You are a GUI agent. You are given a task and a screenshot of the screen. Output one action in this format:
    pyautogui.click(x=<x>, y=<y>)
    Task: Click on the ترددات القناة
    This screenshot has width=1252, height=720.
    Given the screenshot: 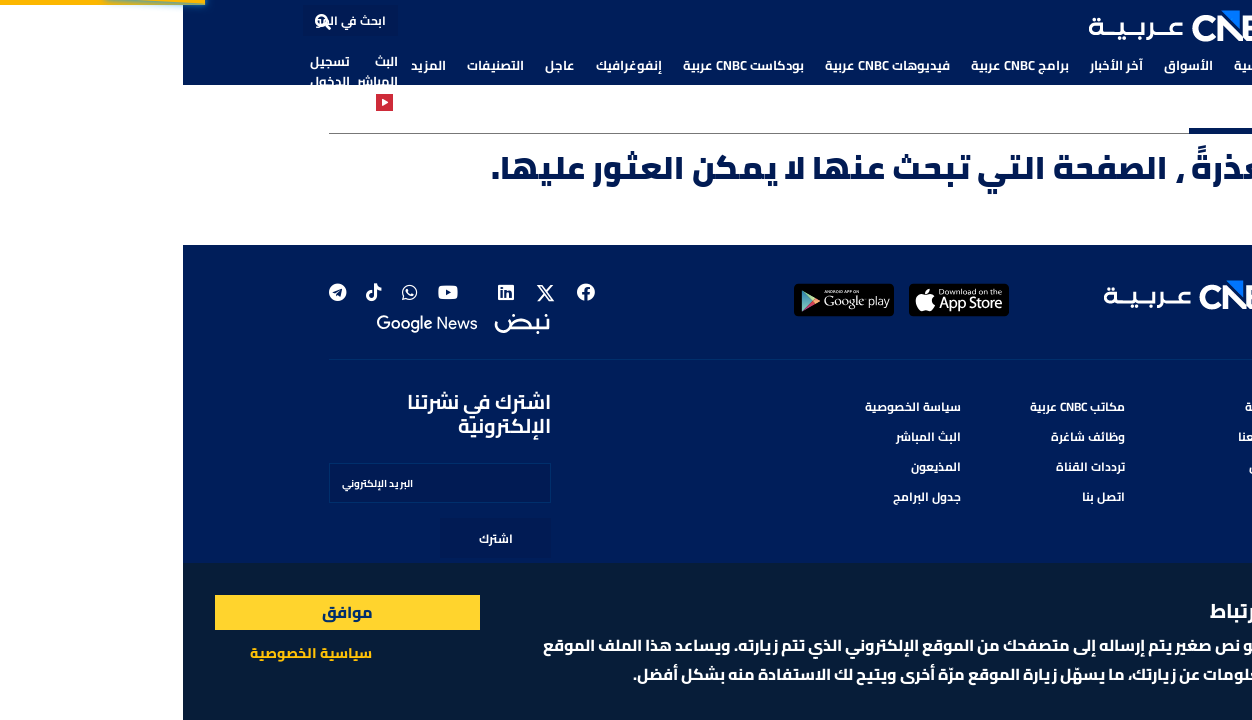 What is the action you would take?
    pyautogui.click(x=907, y=466)
    